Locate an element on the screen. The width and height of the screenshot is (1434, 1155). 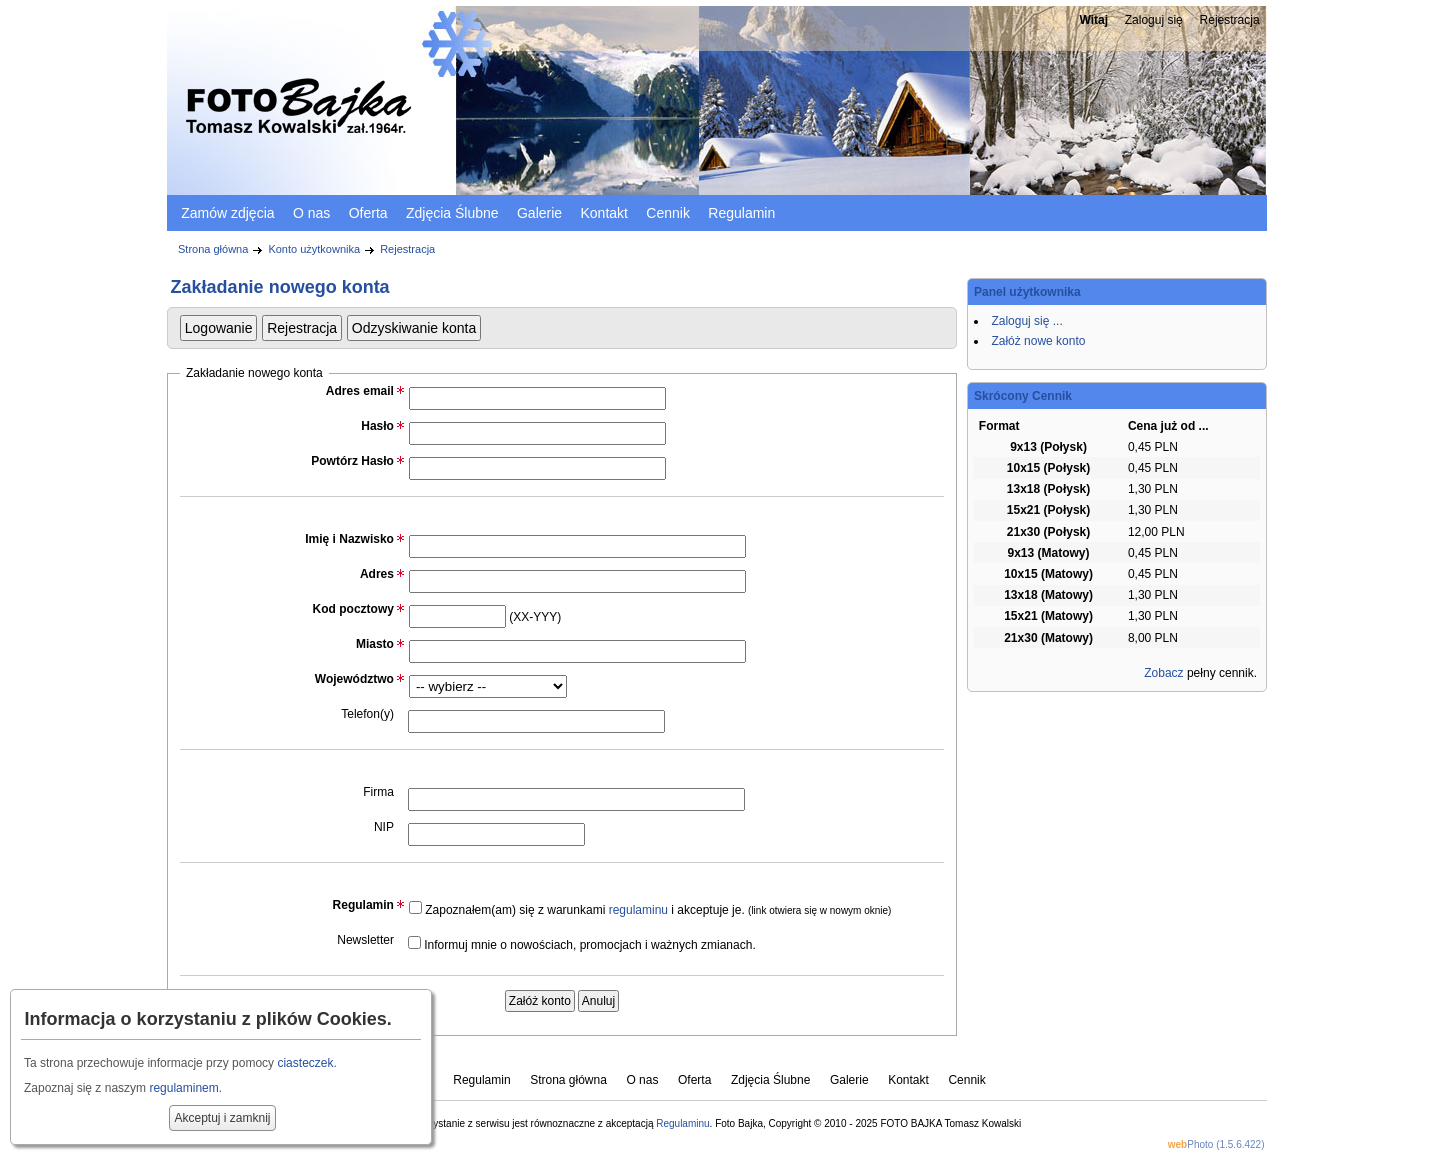
Rejestracja is located at coordinates (1230, 20).